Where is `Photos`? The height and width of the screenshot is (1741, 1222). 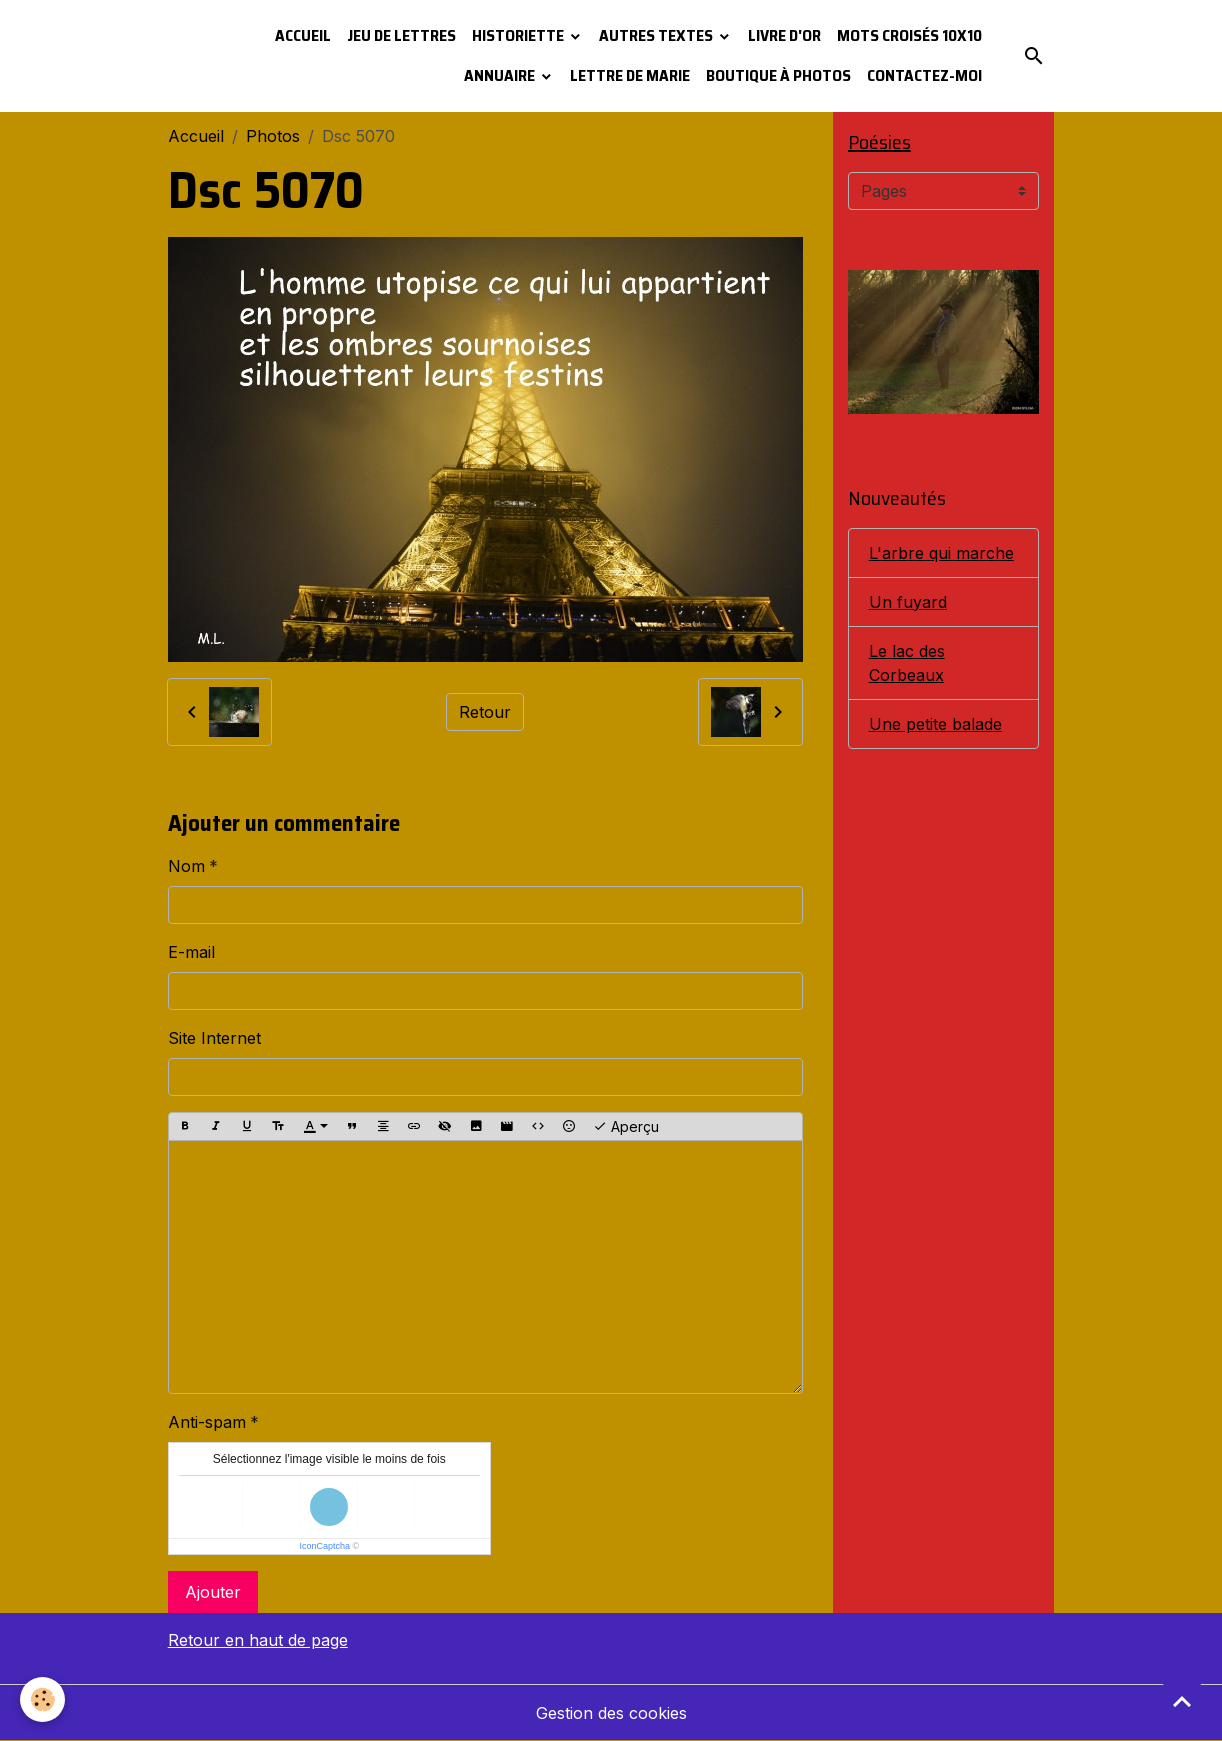
Photos is located at coordinates (273, 136).